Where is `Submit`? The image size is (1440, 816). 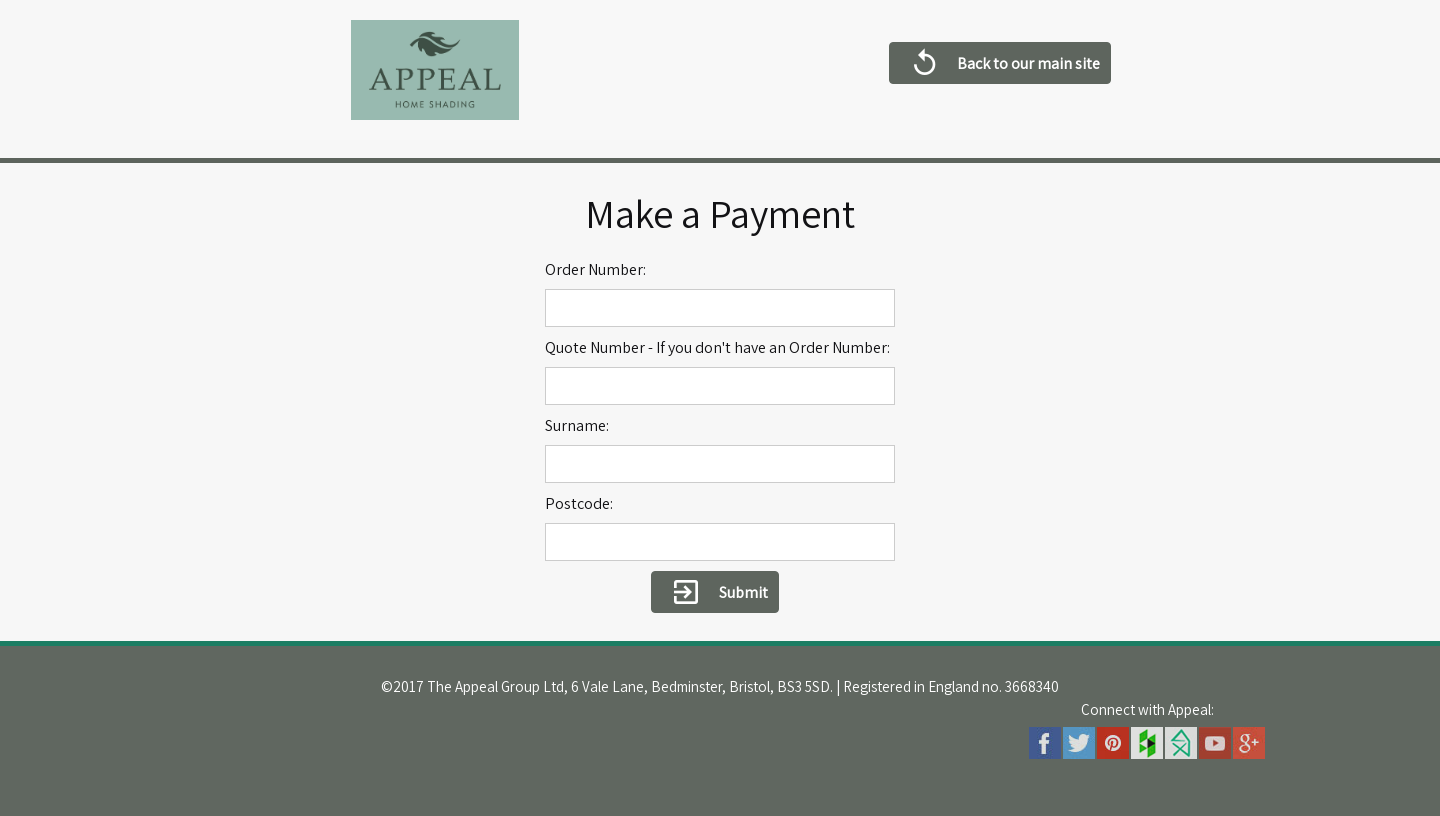
Submit is located at coordinates (715, 594).